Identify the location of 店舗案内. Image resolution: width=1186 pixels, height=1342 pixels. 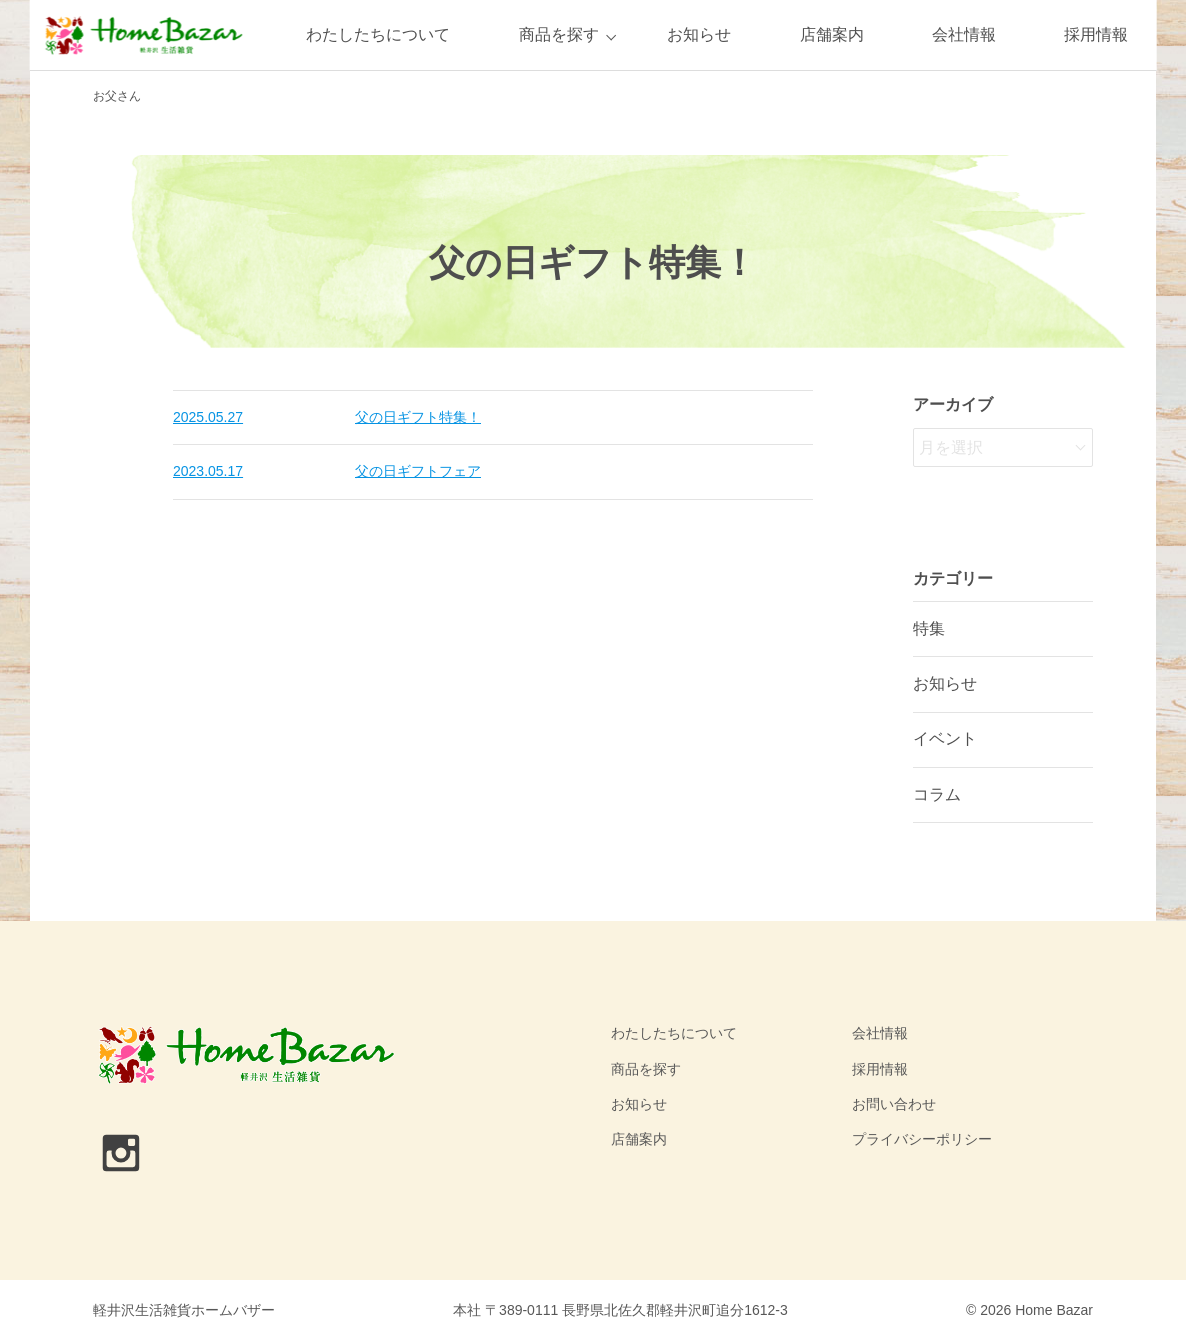
(832, 34).